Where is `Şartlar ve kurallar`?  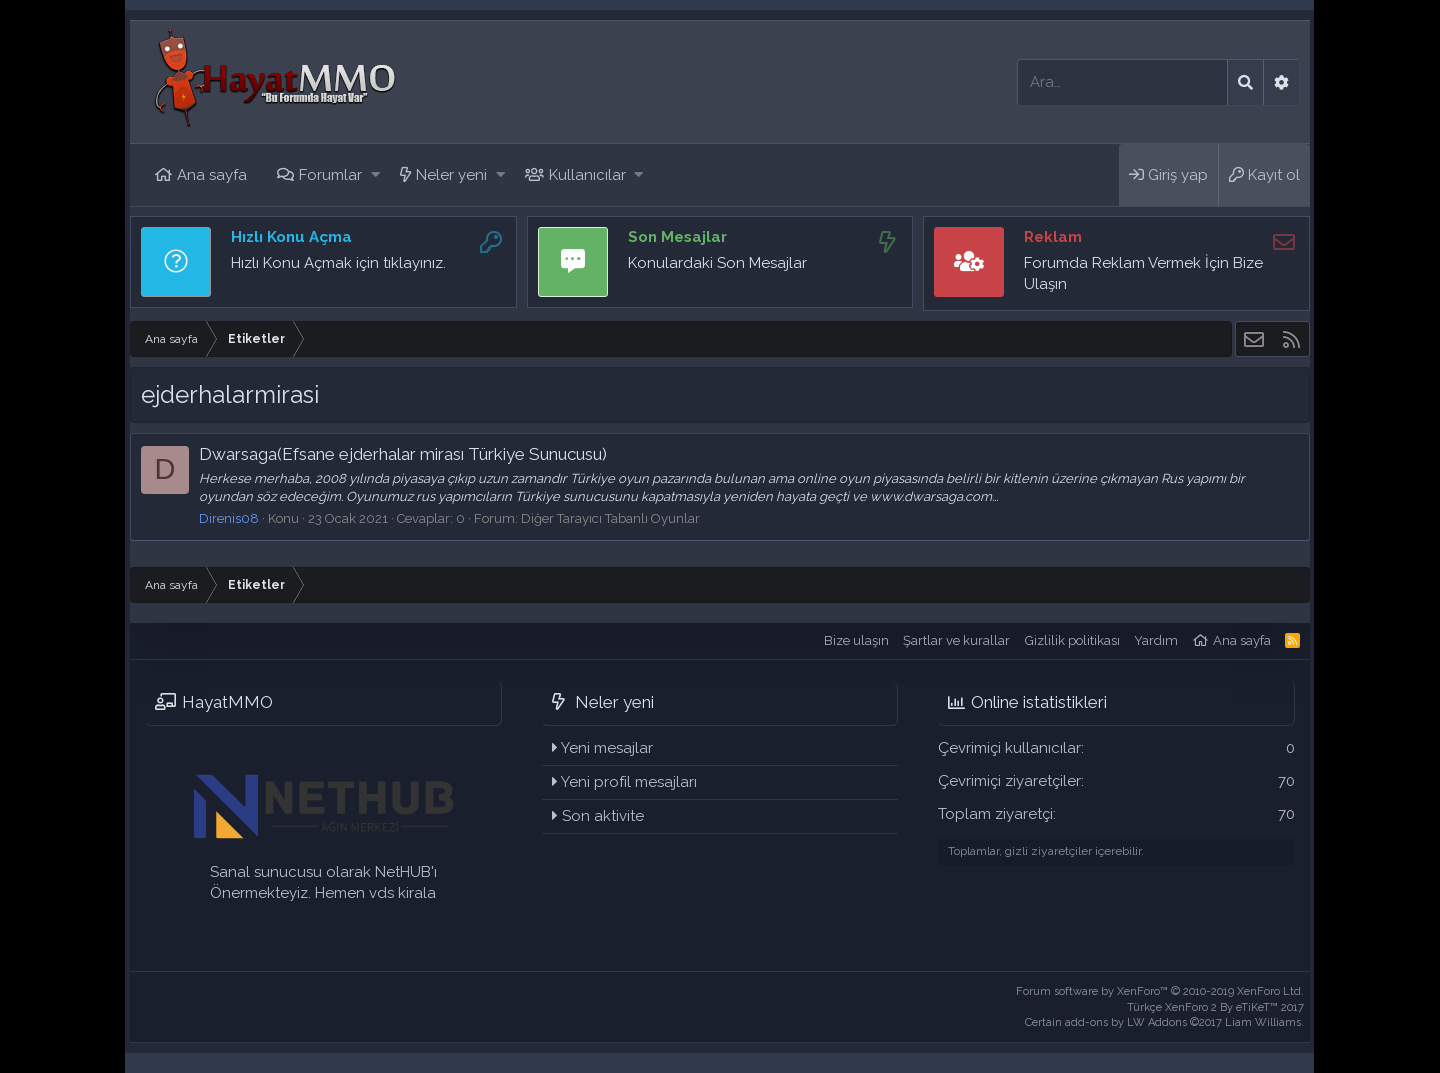
Şartlar ve kurallar is located at coordinates (956, 640).